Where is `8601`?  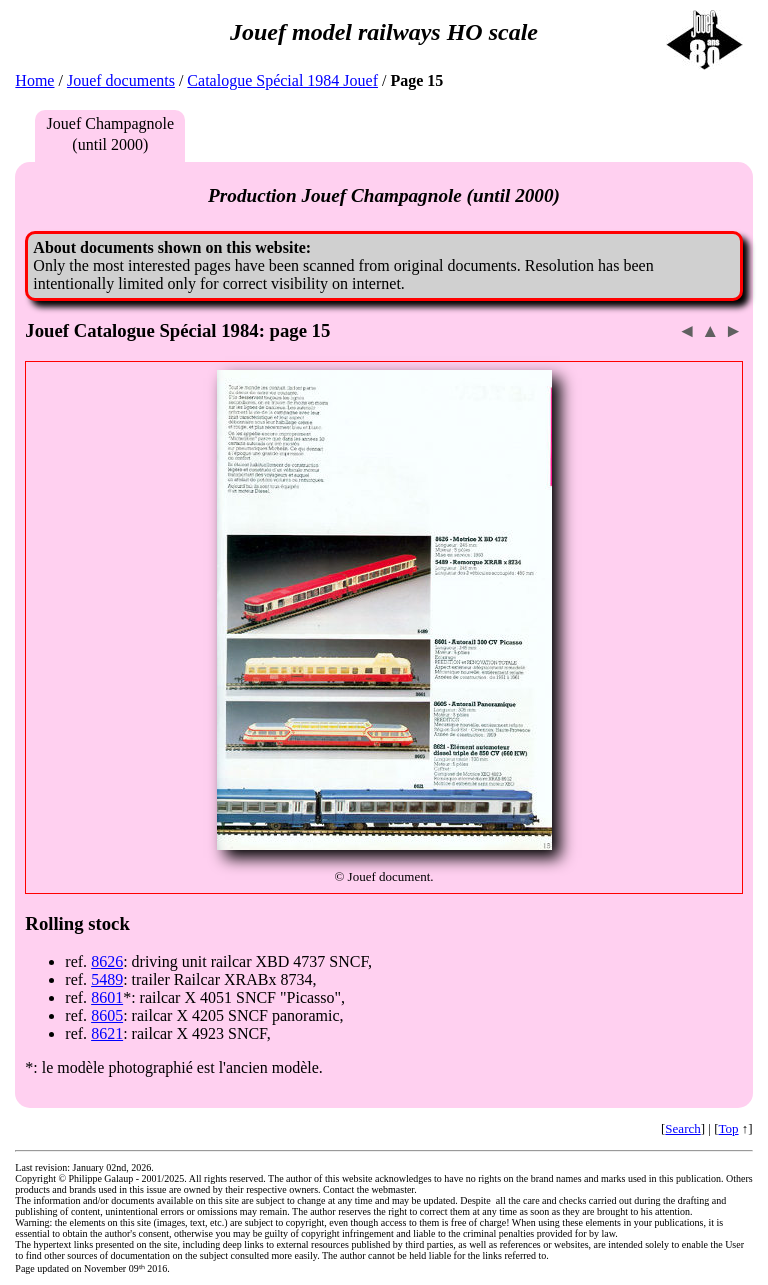
8601 is located at coordinates (107, 997).